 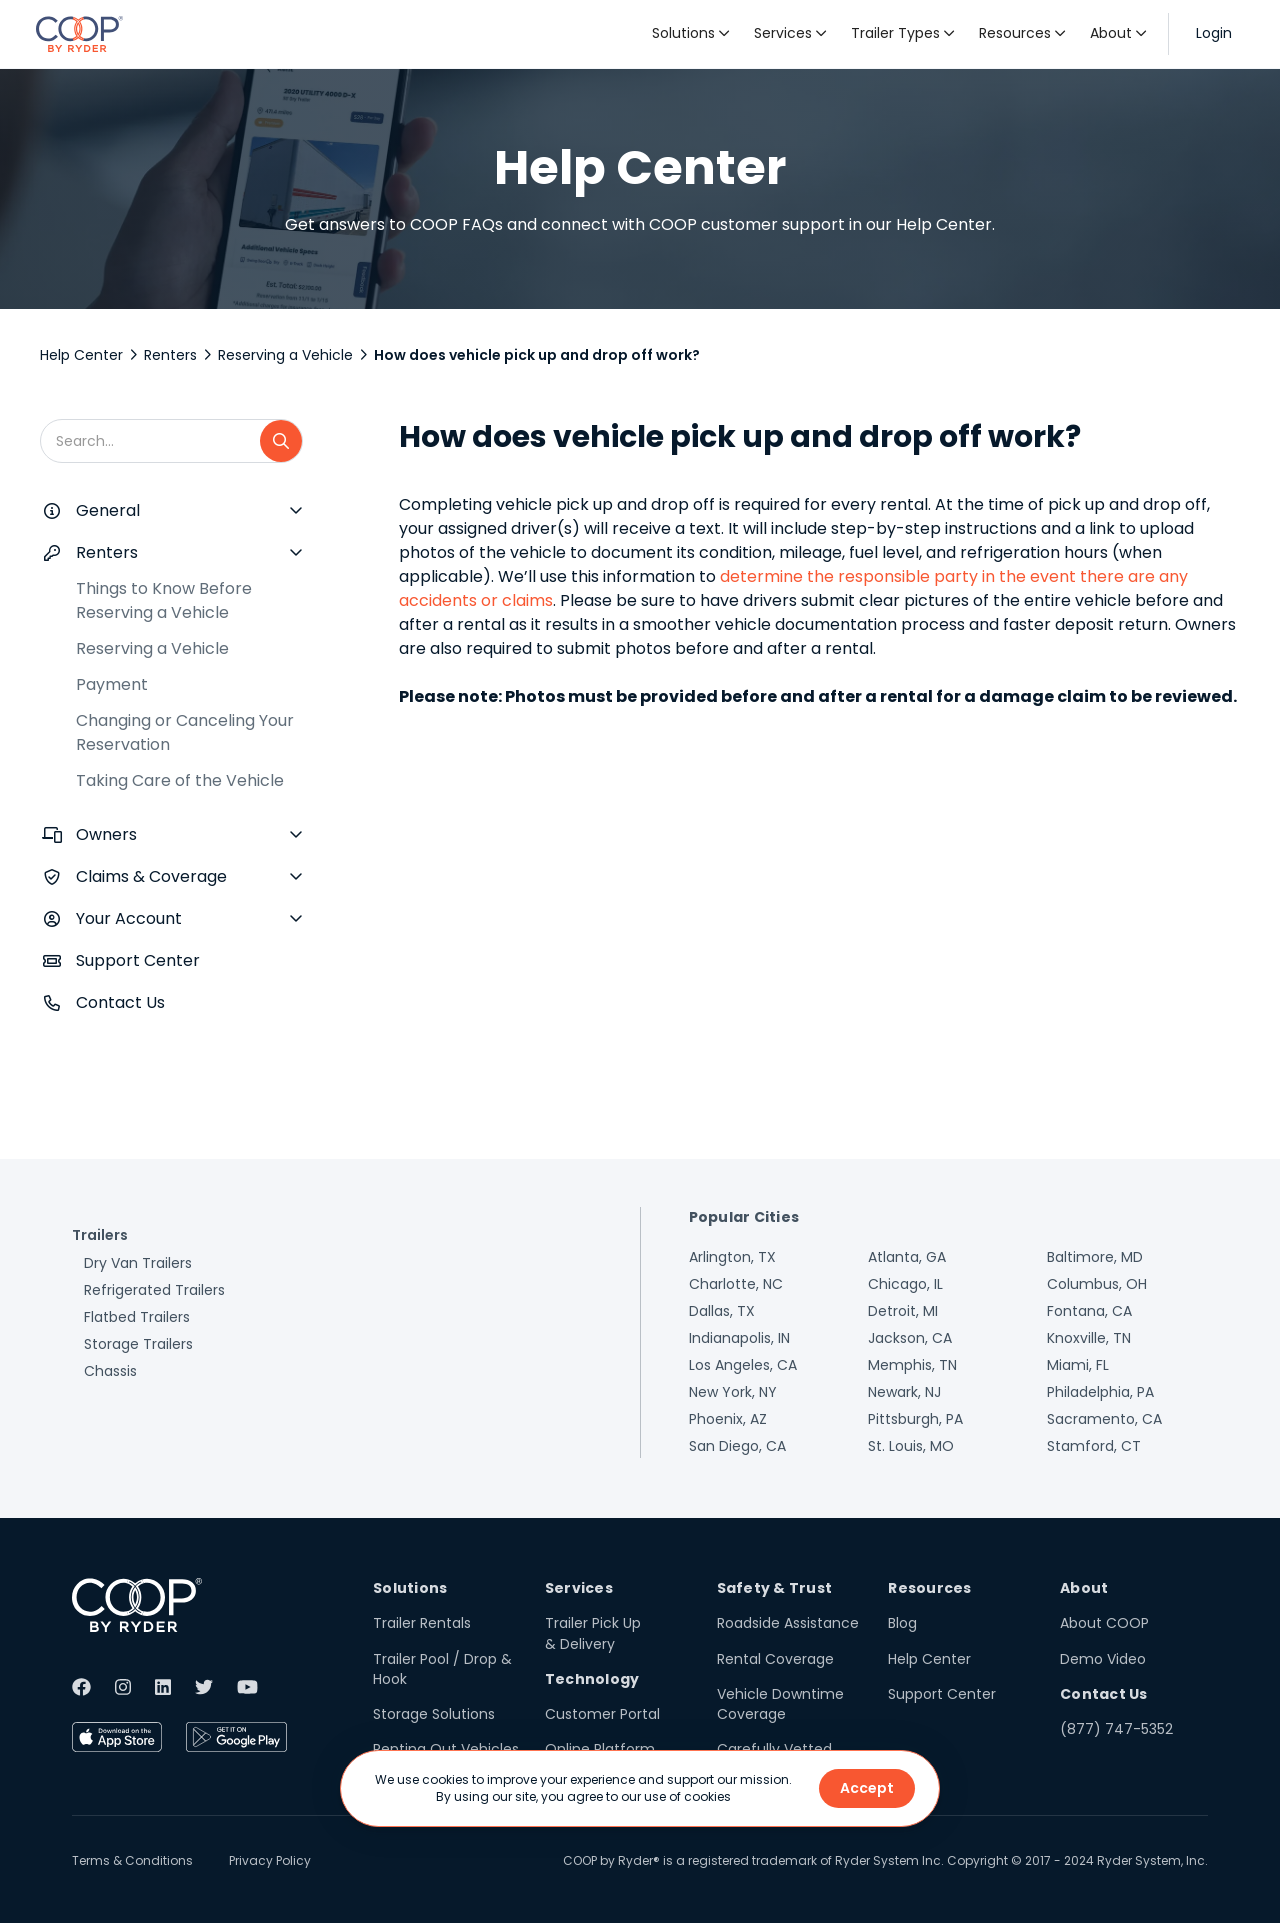 I want to click on Newark, NJ, so click(x=904, y=1392).